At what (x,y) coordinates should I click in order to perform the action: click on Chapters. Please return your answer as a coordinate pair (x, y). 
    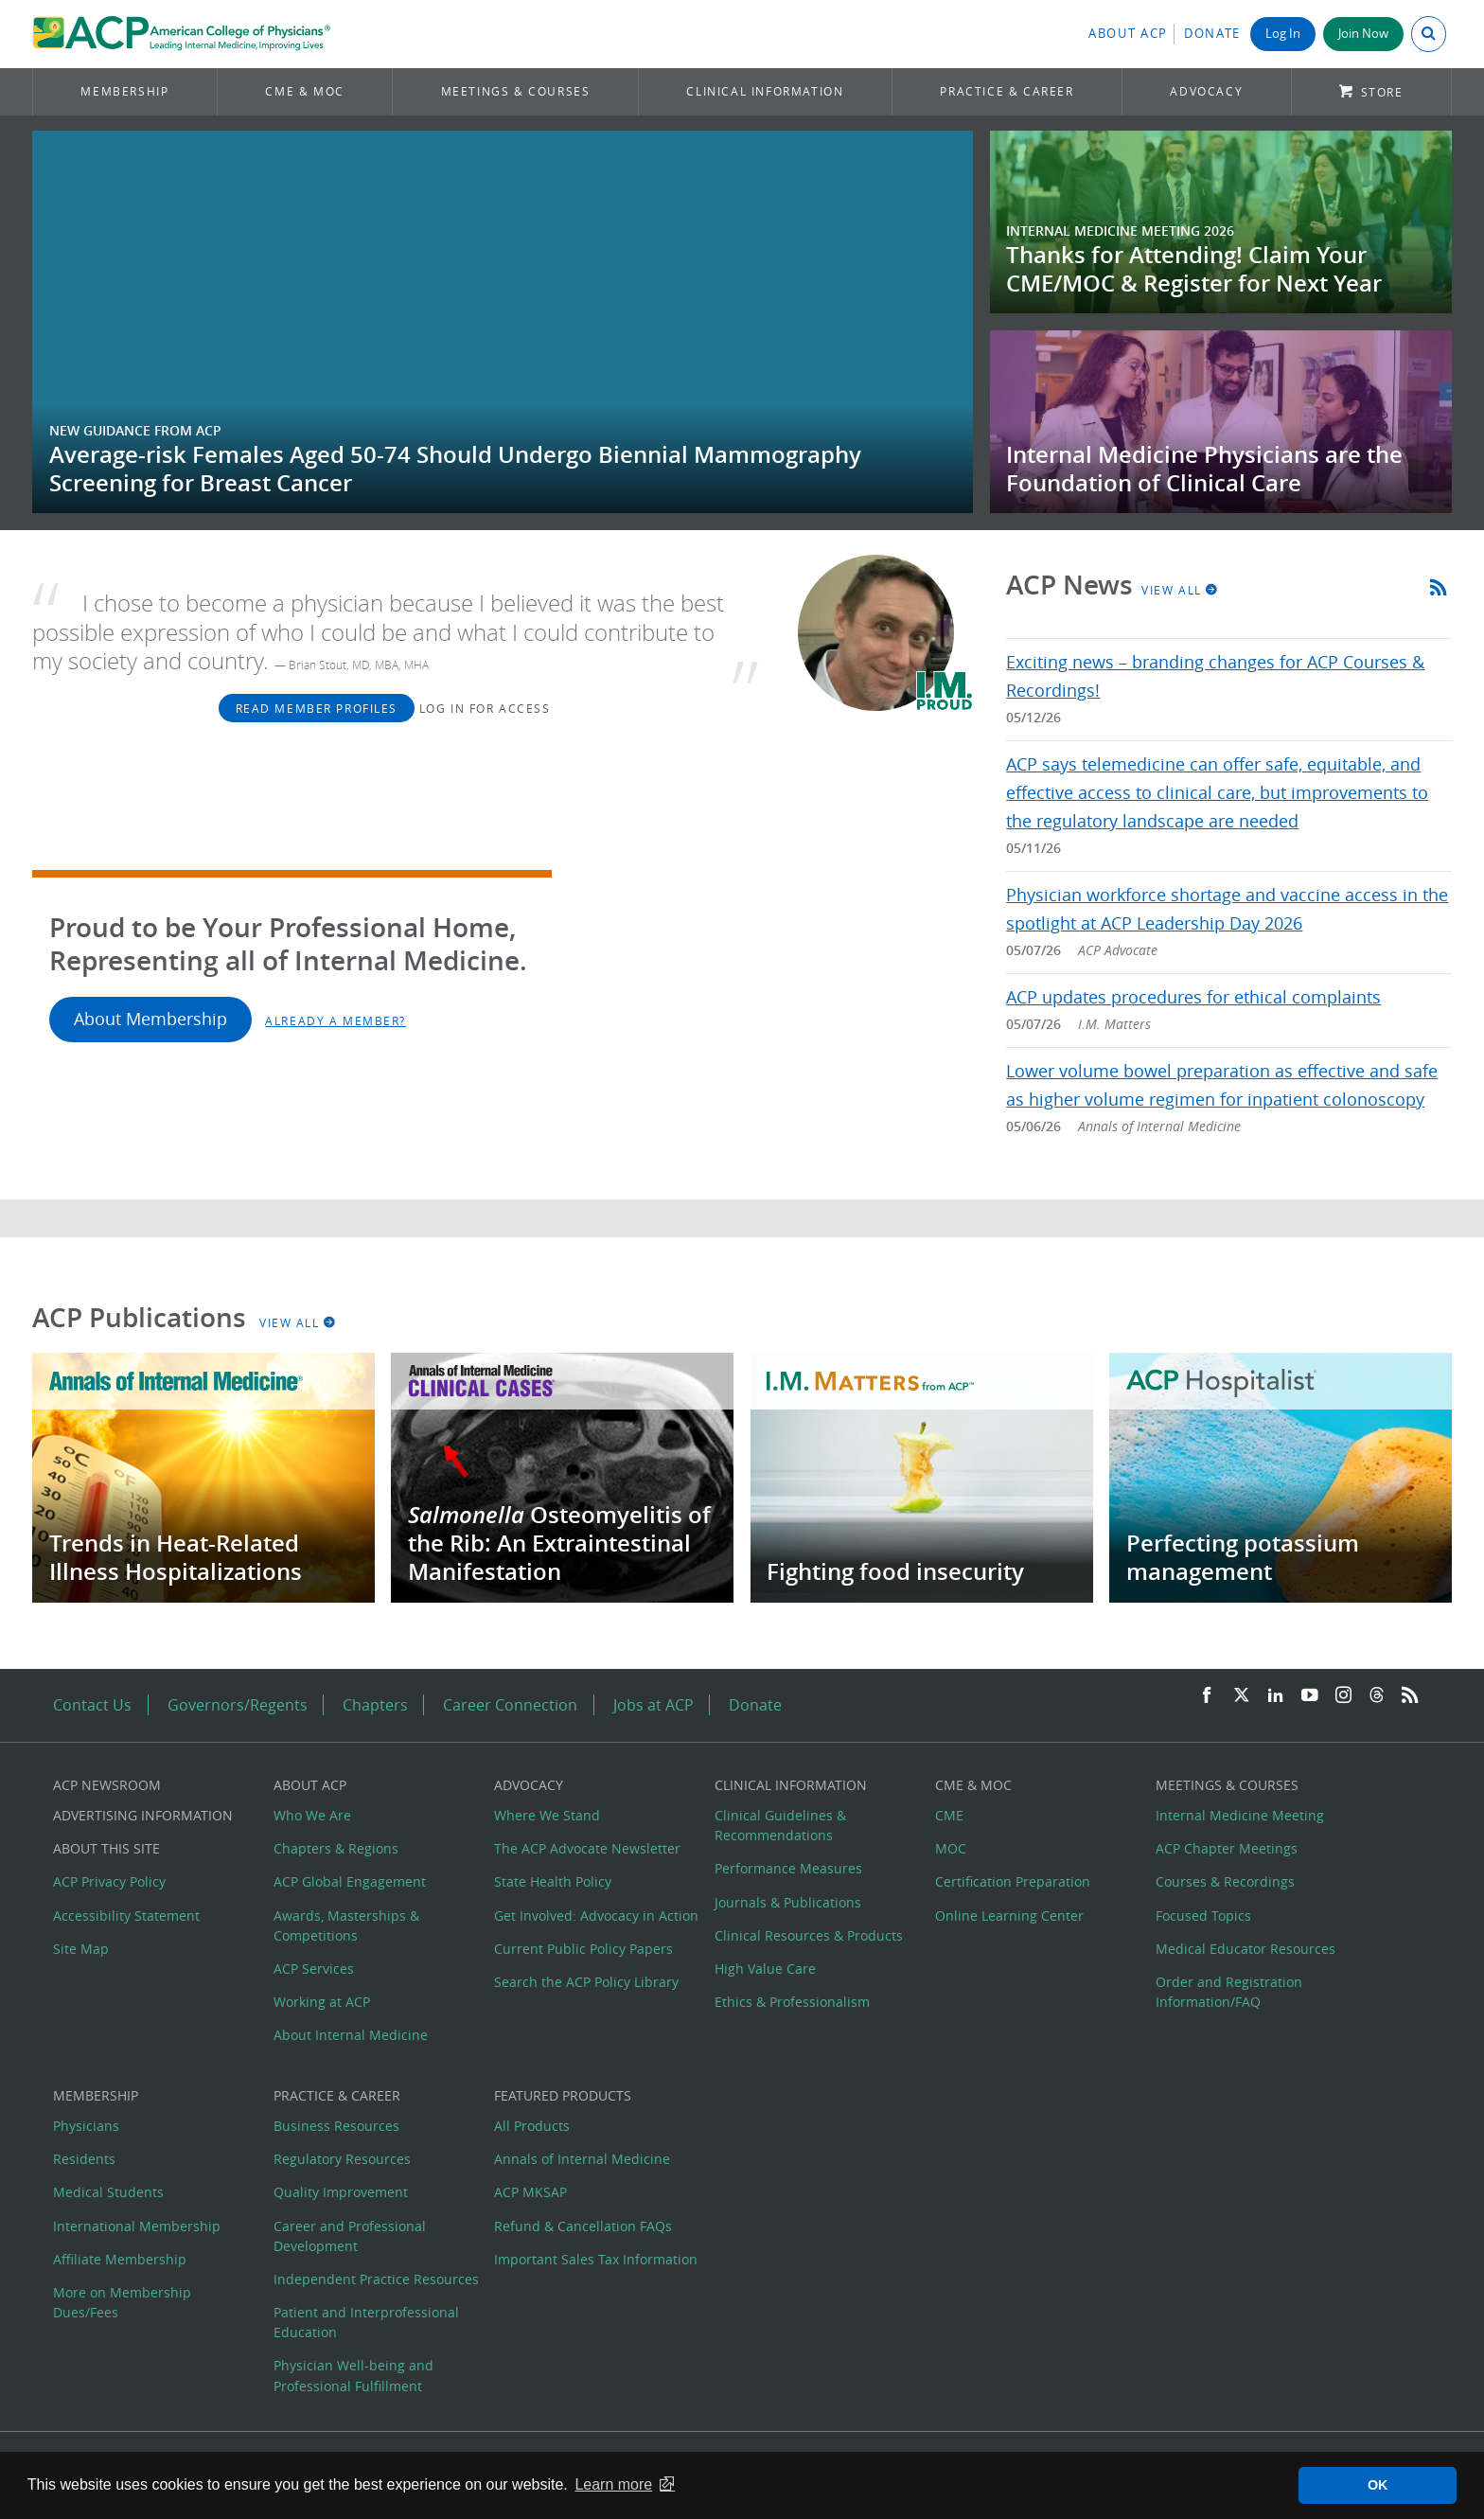
    Looking at the image, I should click on (375, 1704).